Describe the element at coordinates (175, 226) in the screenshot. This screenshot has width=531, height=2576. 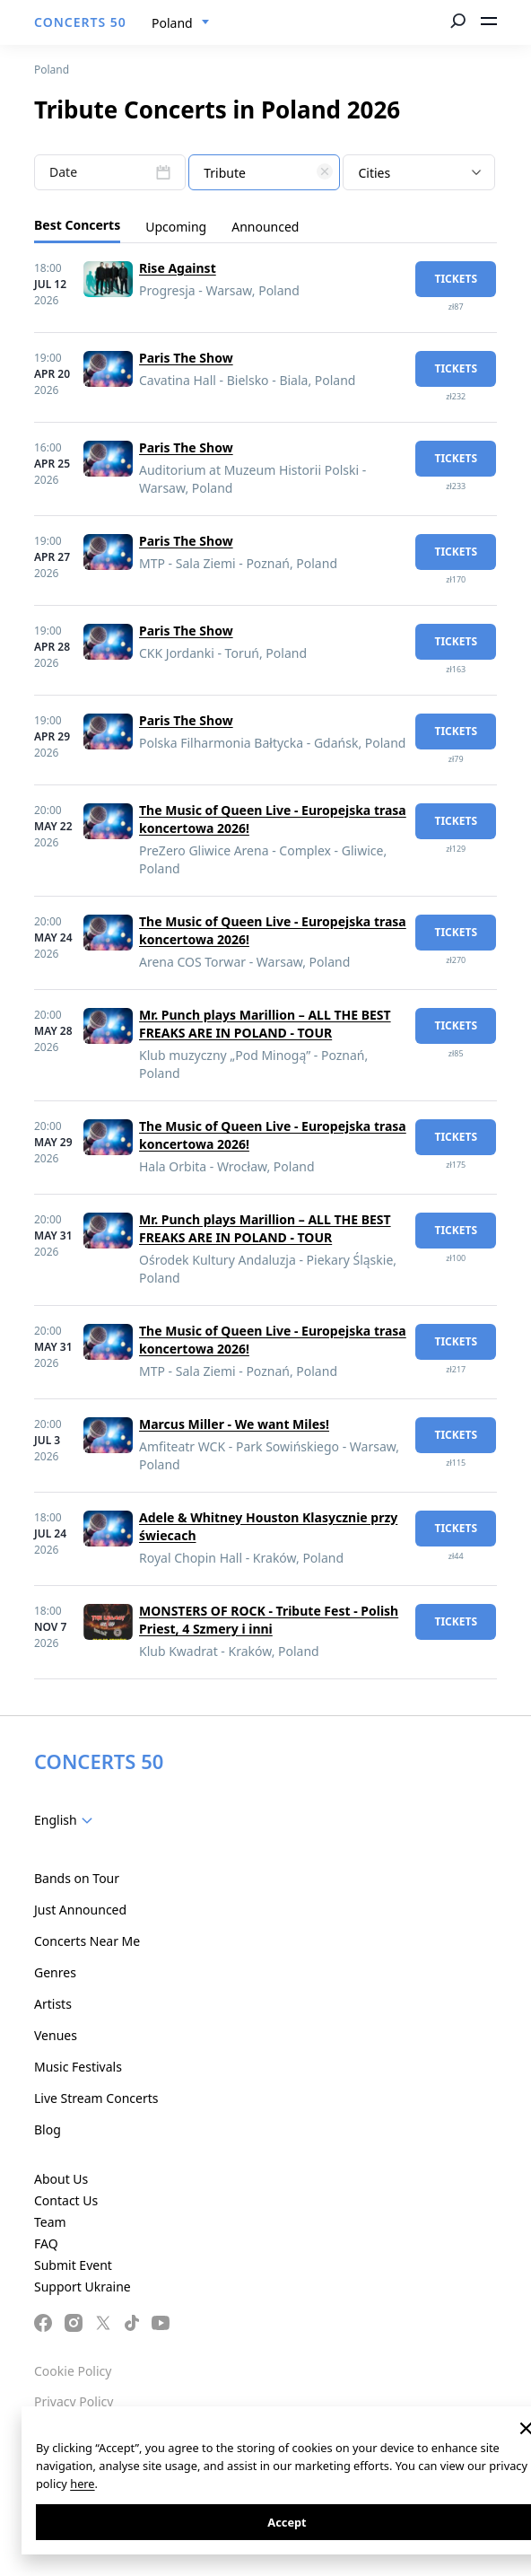
I see `Upcoming [tab]` at that location.